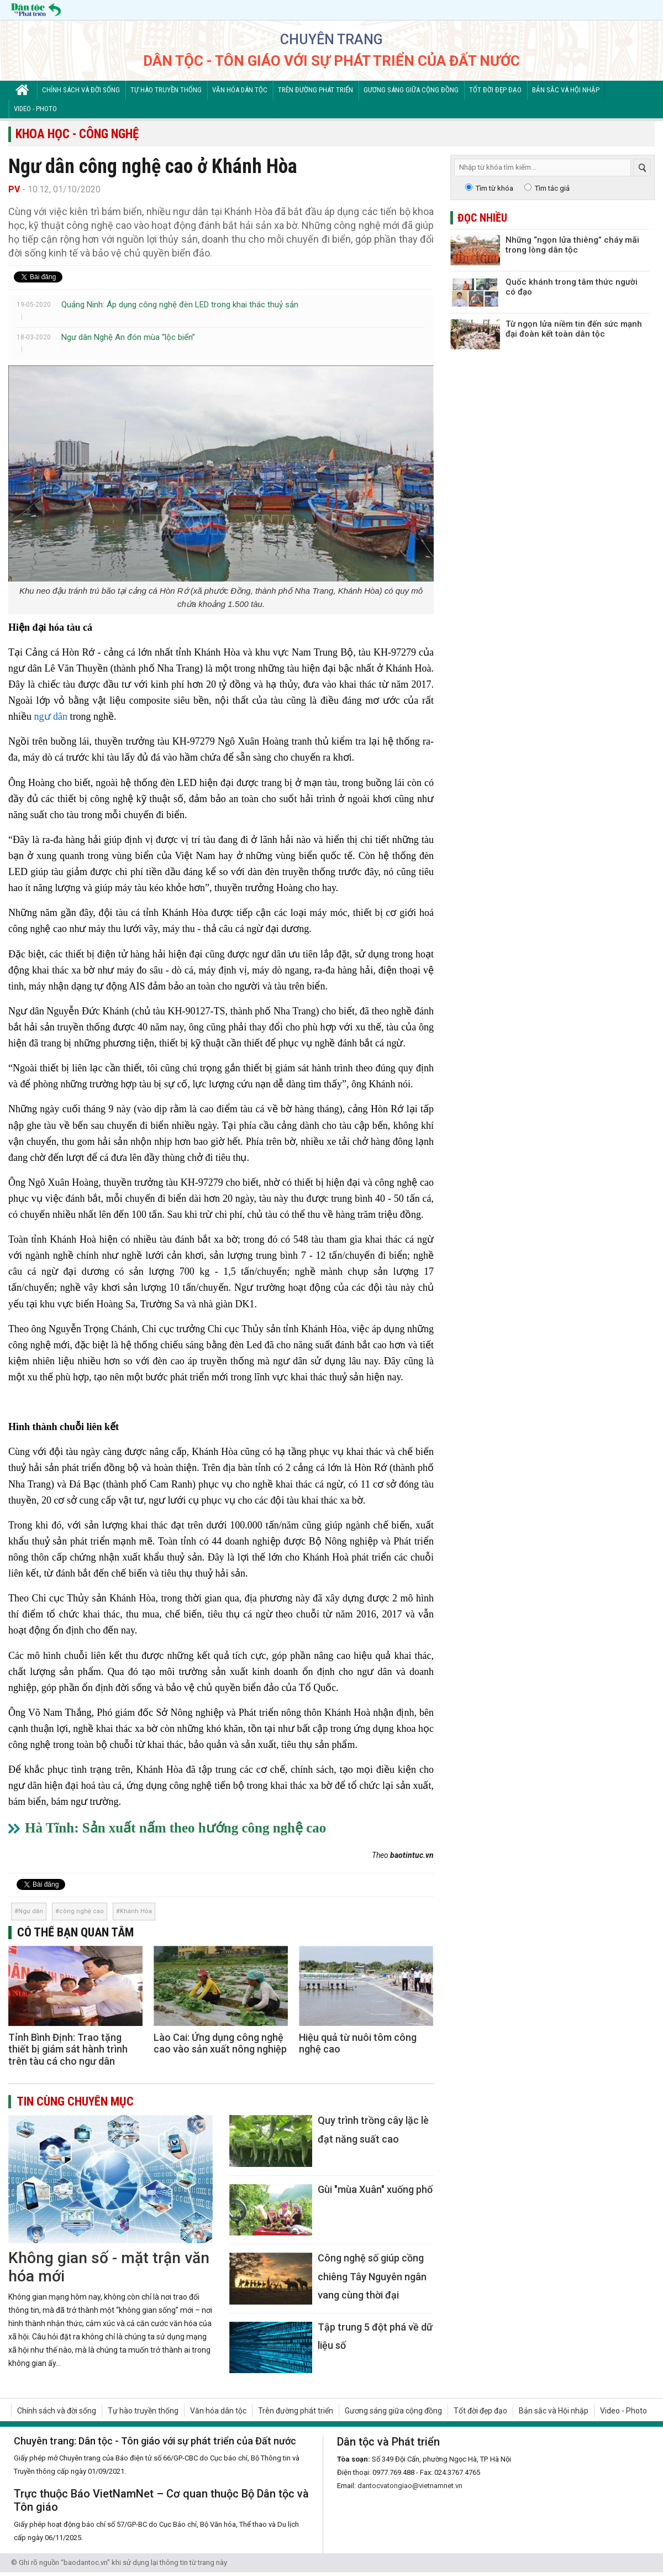 This screenshot has height=2576, width=663. Describe the element at coordinates (179, 305) in the screenshot. I see `Quảng Ninh: Áp dụng công nghệ đèn LED trong khai thác thuỷ sản` at that location.